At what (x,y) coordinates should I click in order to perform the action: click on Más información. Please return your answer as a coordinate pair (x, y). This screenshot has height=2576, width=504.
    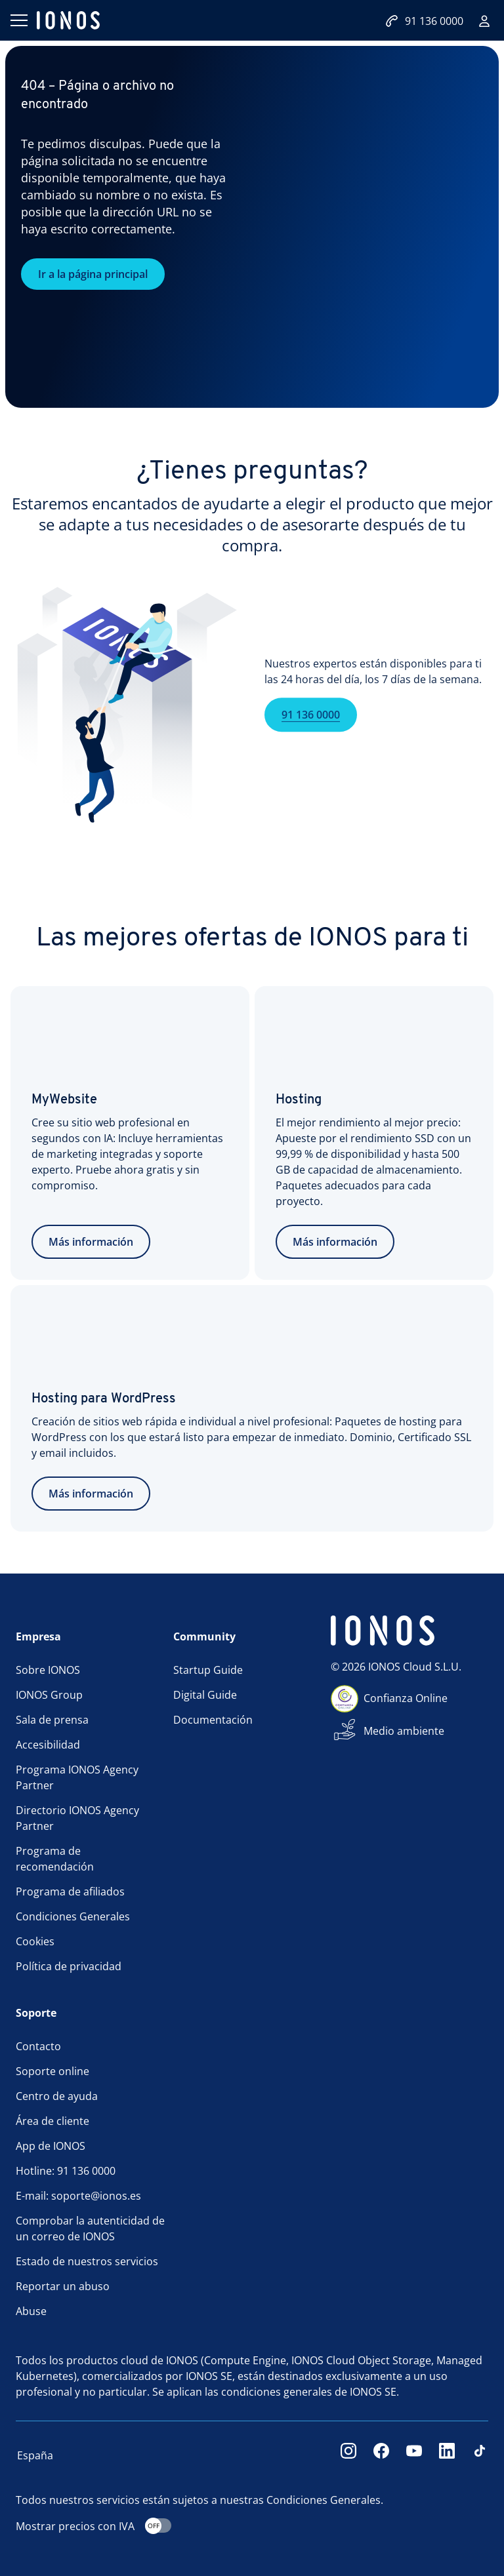
    Looking at the image, I should click on (91, 1242).